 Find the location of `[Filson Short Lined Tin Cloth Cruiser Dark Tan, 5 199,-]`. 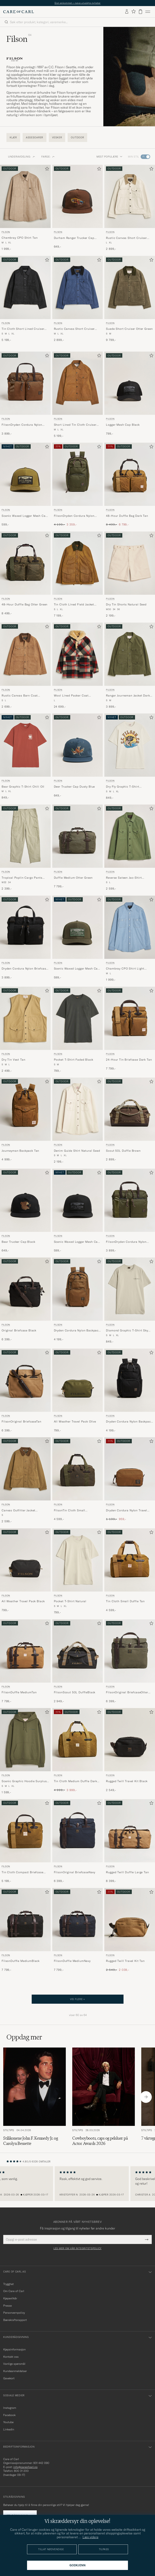

[Filson Short Lined Tin Cloth Cruiser Dark Tan, 5 199,-] is located at coordinates (77, 395).